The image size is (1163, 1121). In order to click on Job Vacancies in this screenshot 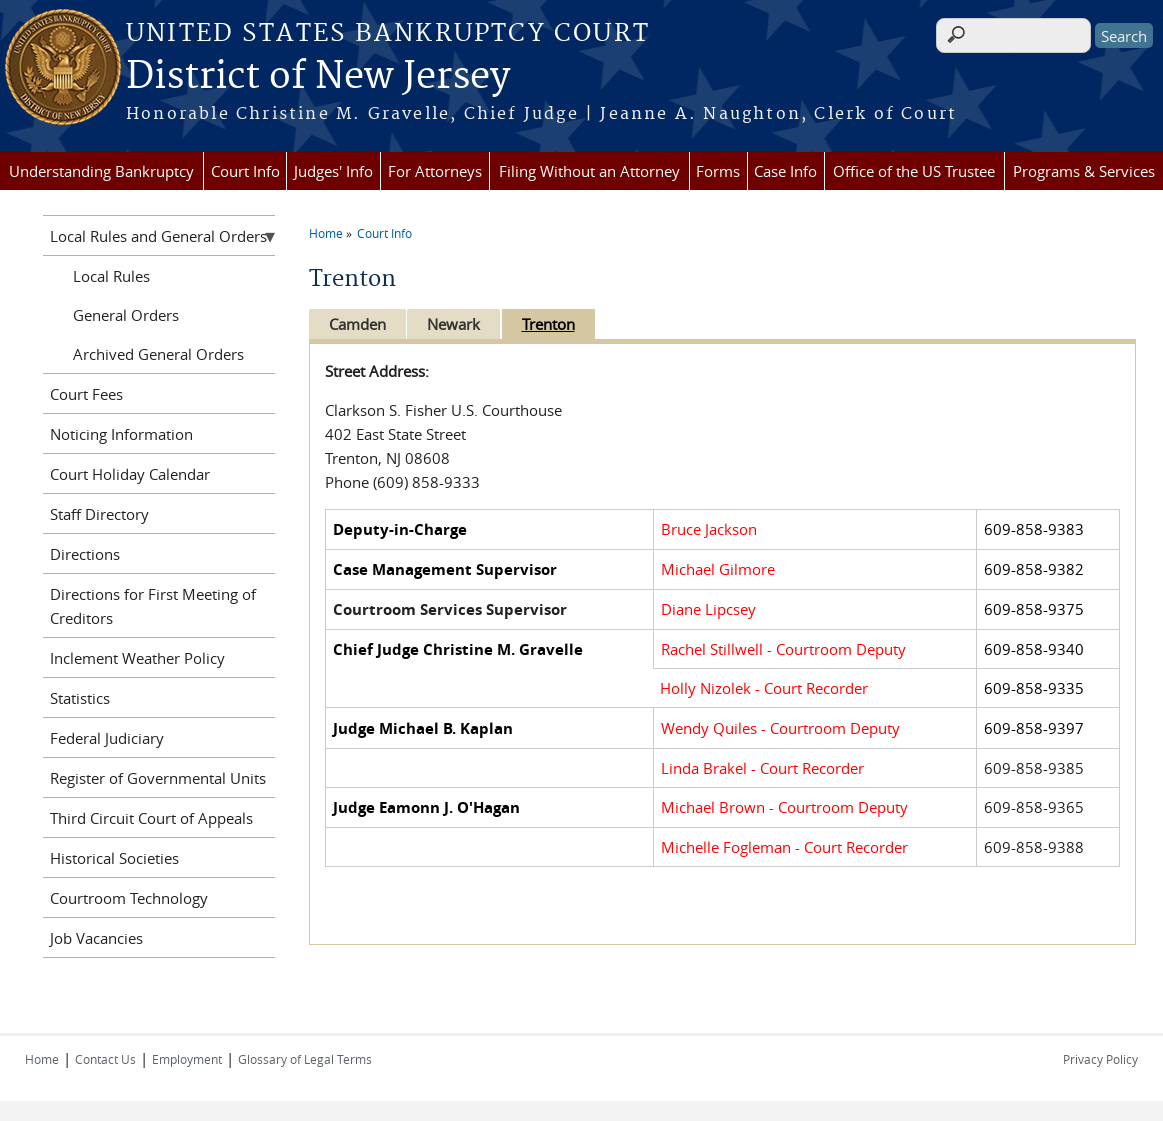, I will do `click(96, 938)`.